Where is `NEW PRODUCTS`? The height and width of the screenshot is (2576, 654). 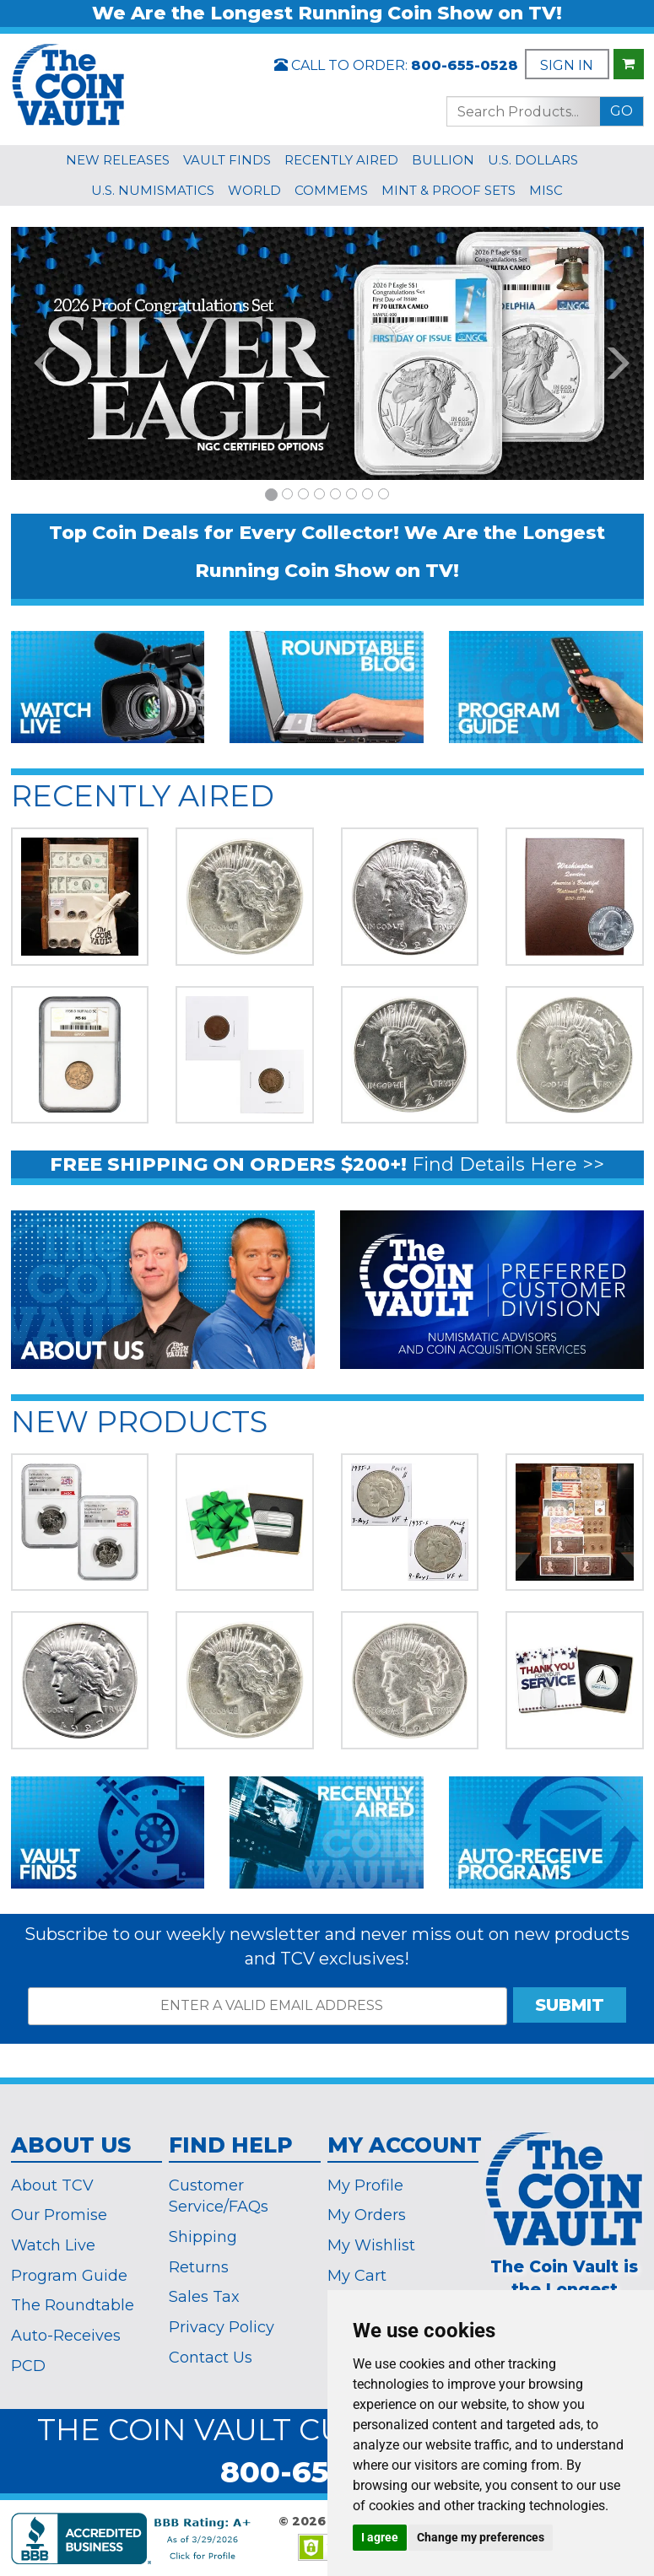
NEW PRODUCTS is located at coordinates (139, 1422).